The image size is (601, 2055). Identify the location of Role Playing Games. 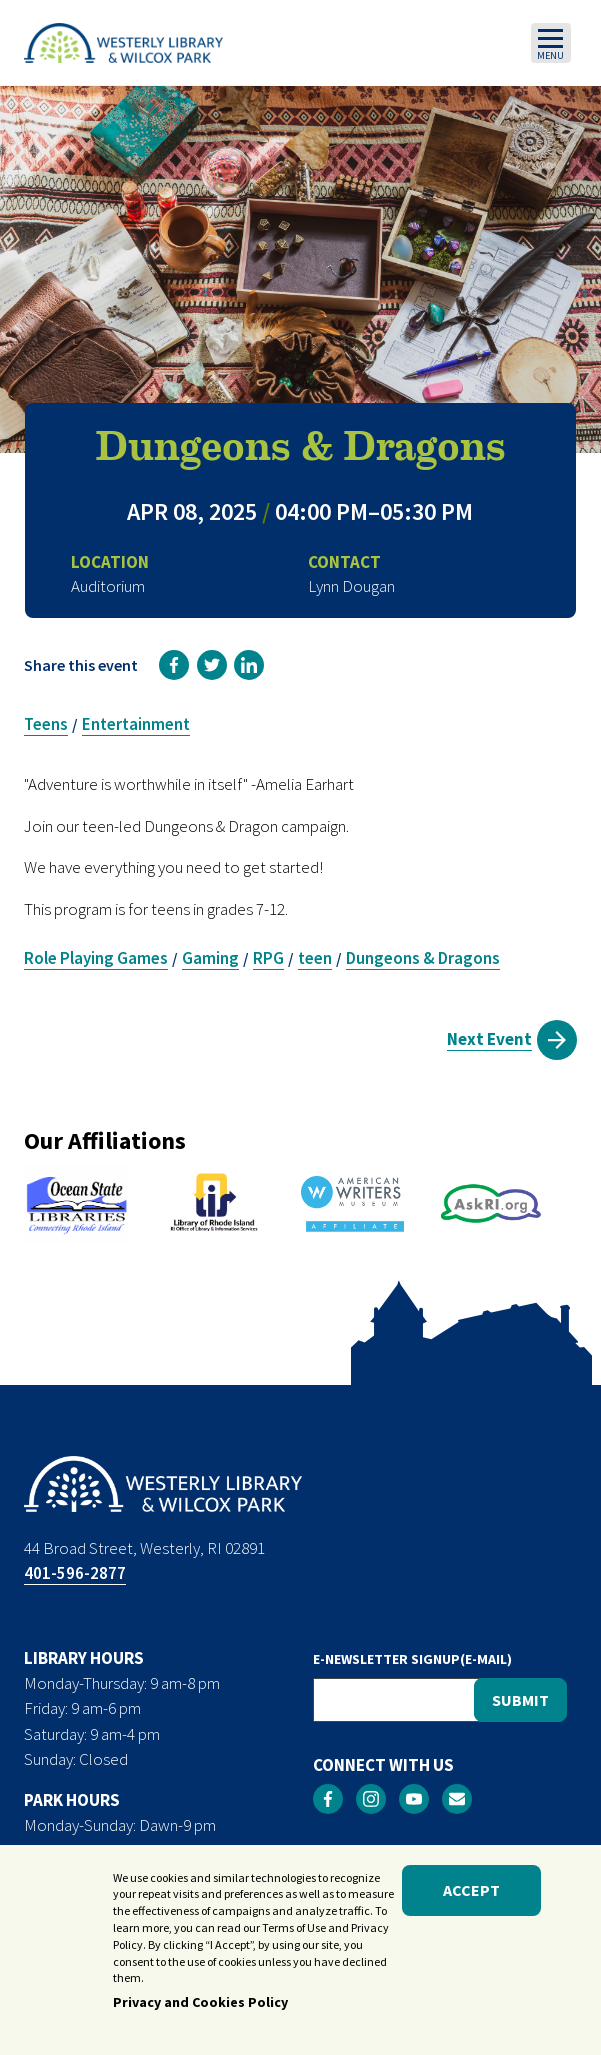
(96, 958).